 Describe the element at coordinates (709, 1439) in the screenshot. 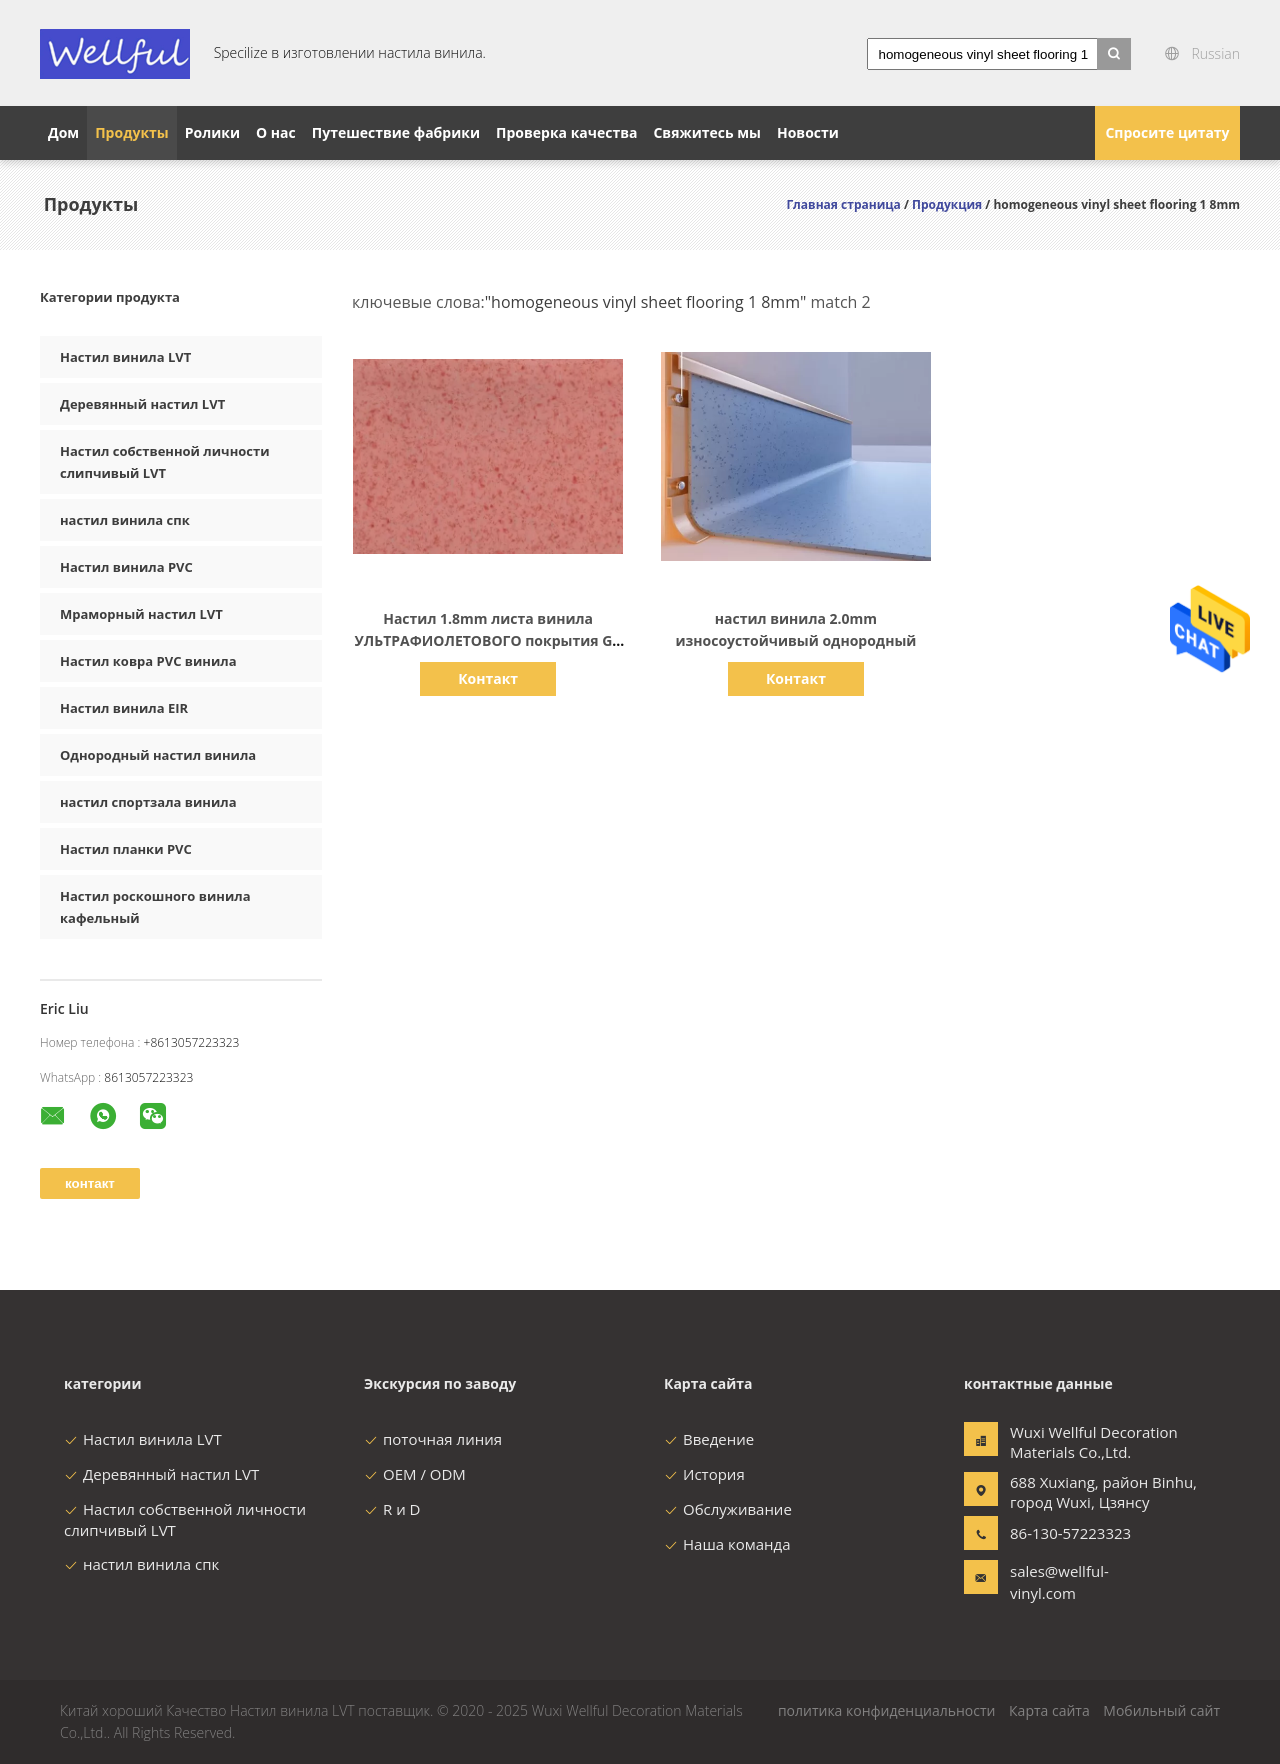

I see `Введение` at that location.